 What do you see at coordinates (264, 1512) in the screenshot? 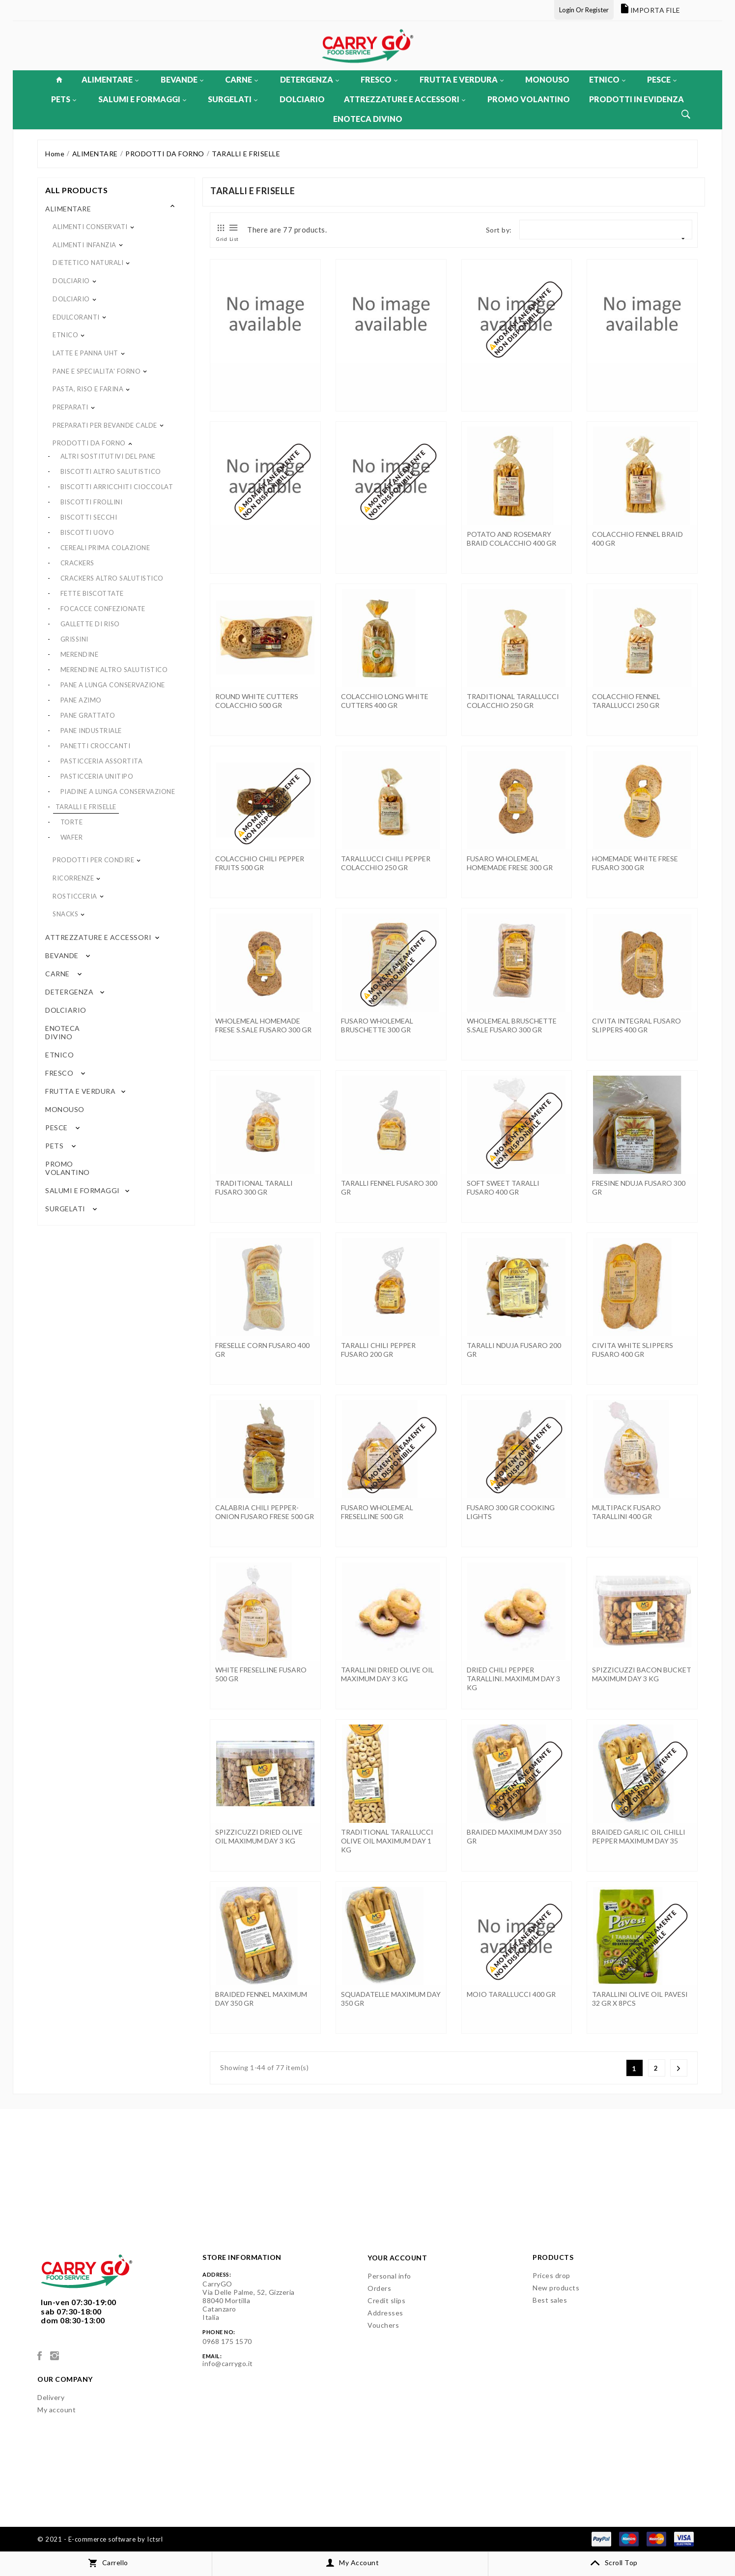
I see `CALABRIA CHILI PEPPER-ONION FUSARO FRESE 500 GR` at bounding box center [264, 1512].